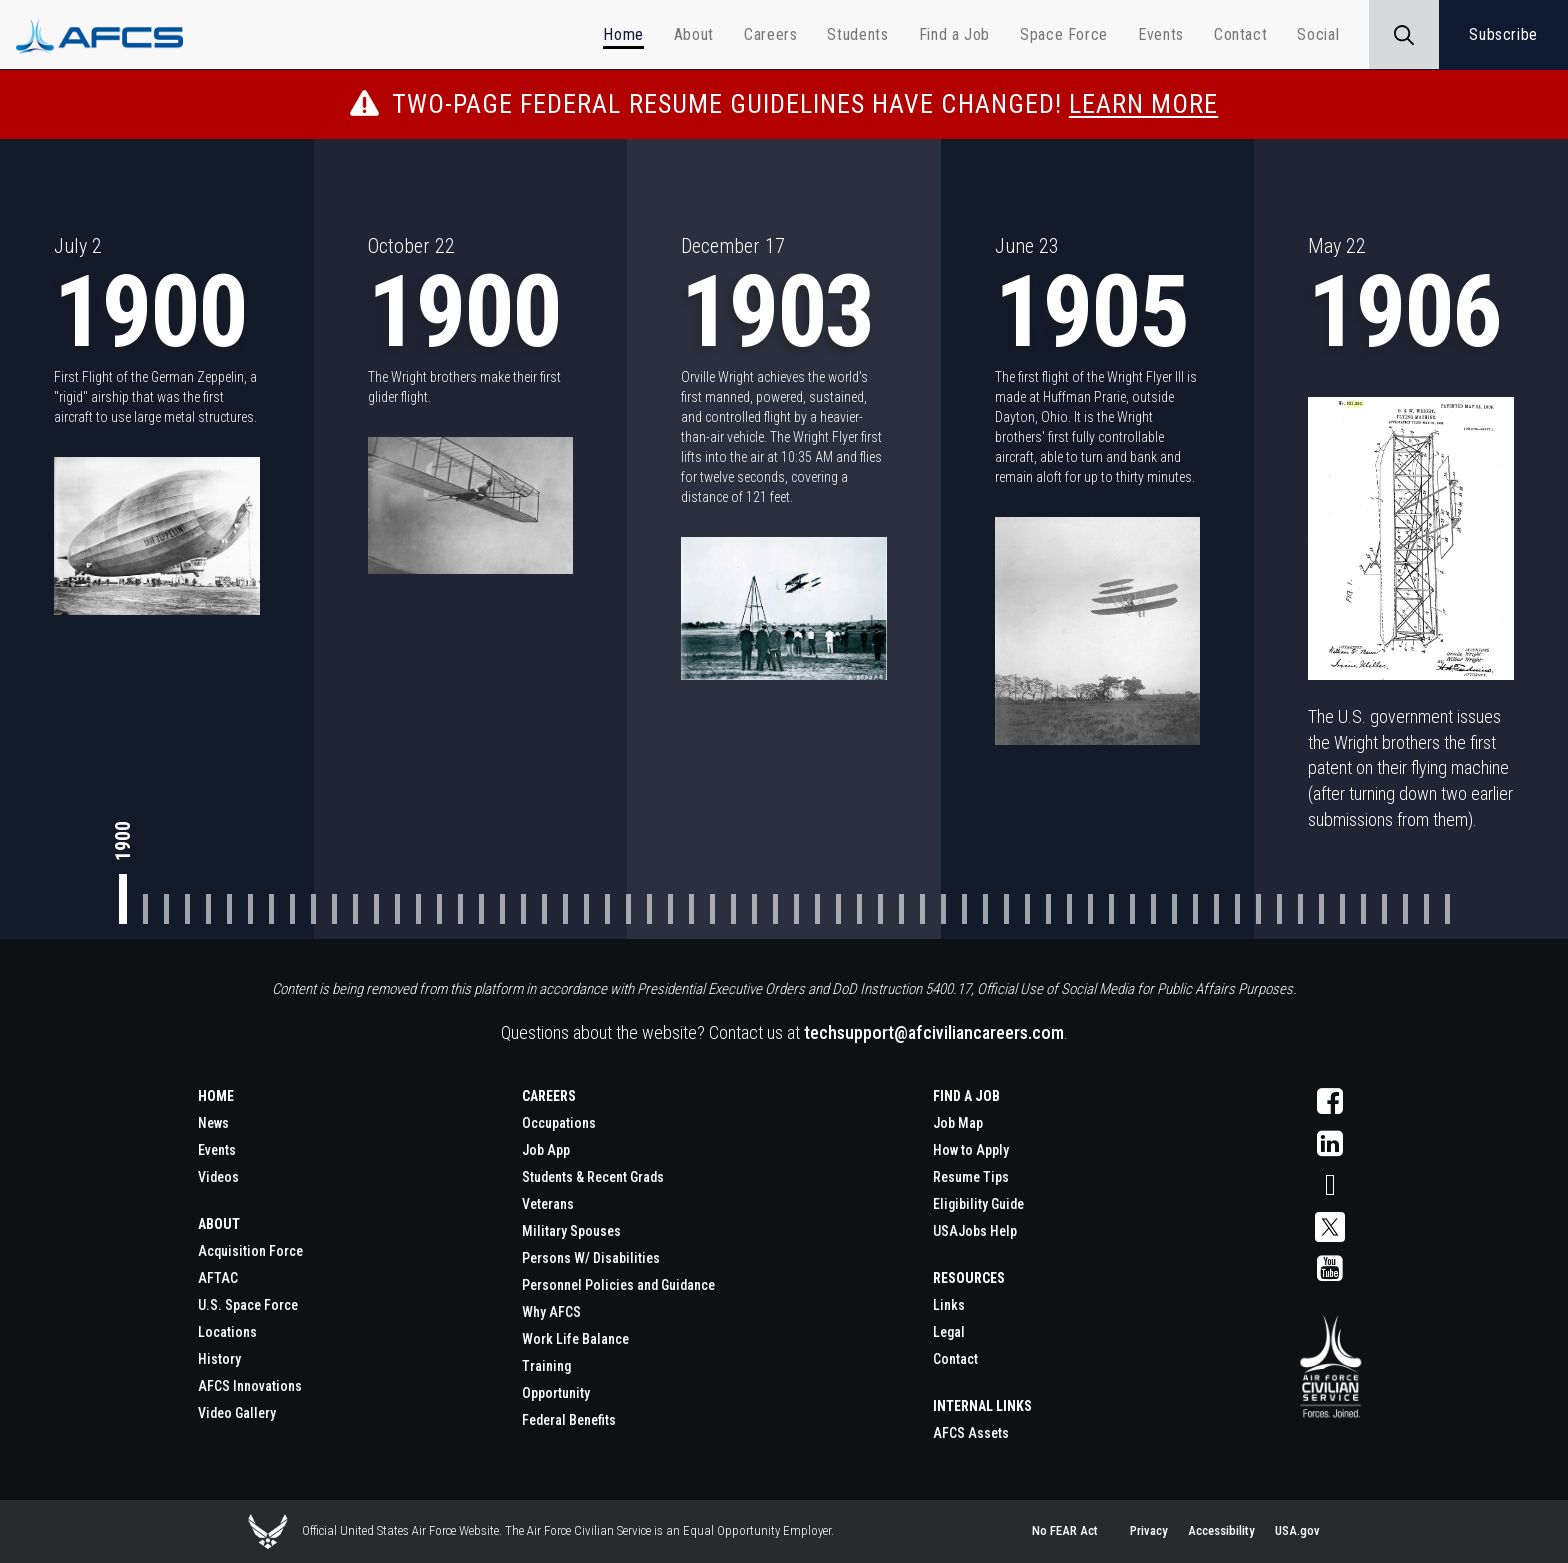 The width and height of the screenshot is (1568, 1563). Describe the element at coordinates (237, 1413) in the screenshot. I see `Video Gallery` at that location.